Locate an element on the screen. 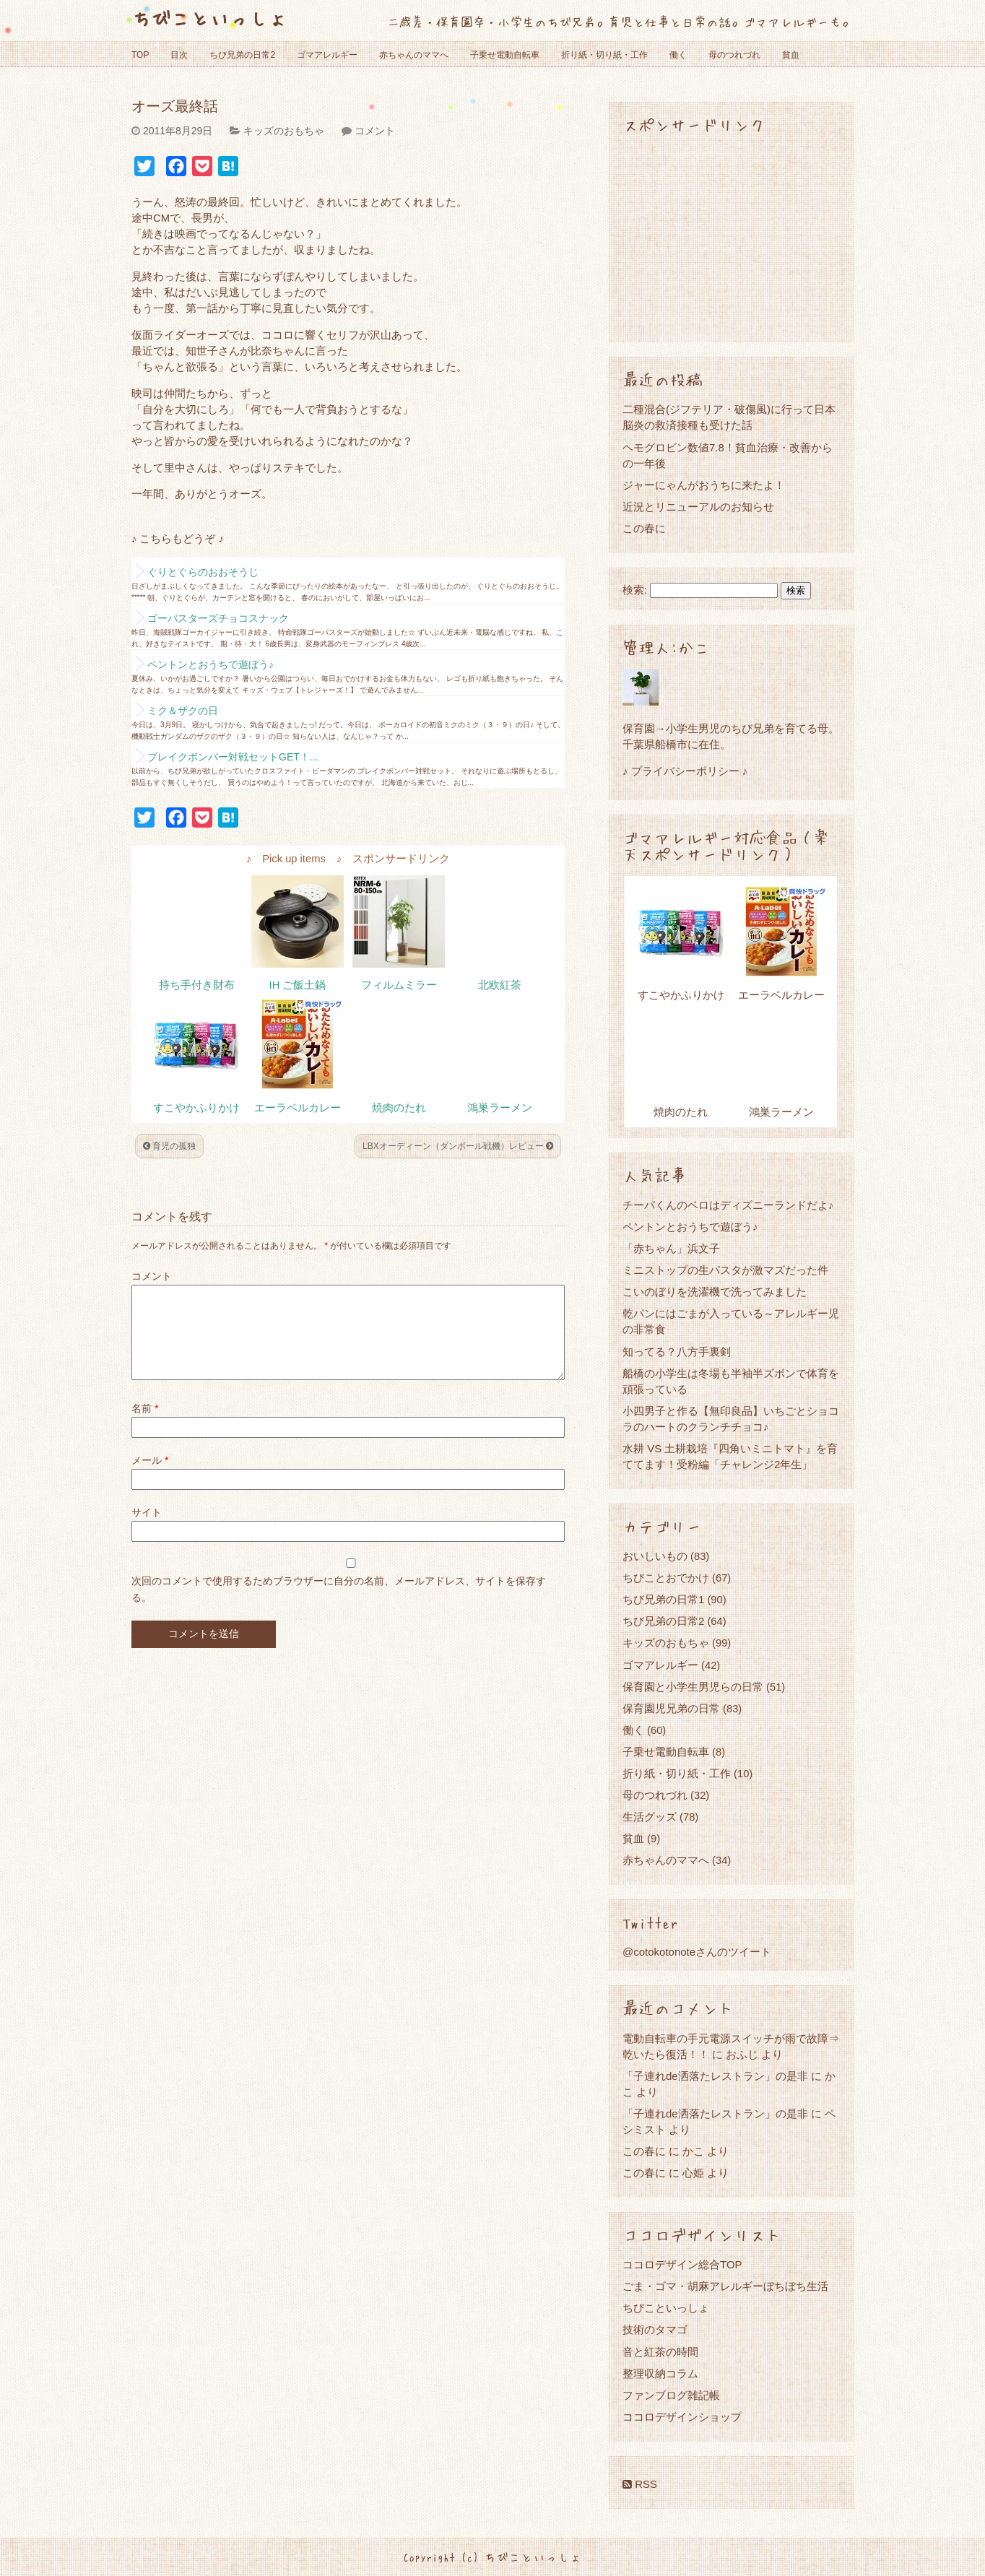  「赤ちゃん」浜文子 is located at coordinates (671, 1248).